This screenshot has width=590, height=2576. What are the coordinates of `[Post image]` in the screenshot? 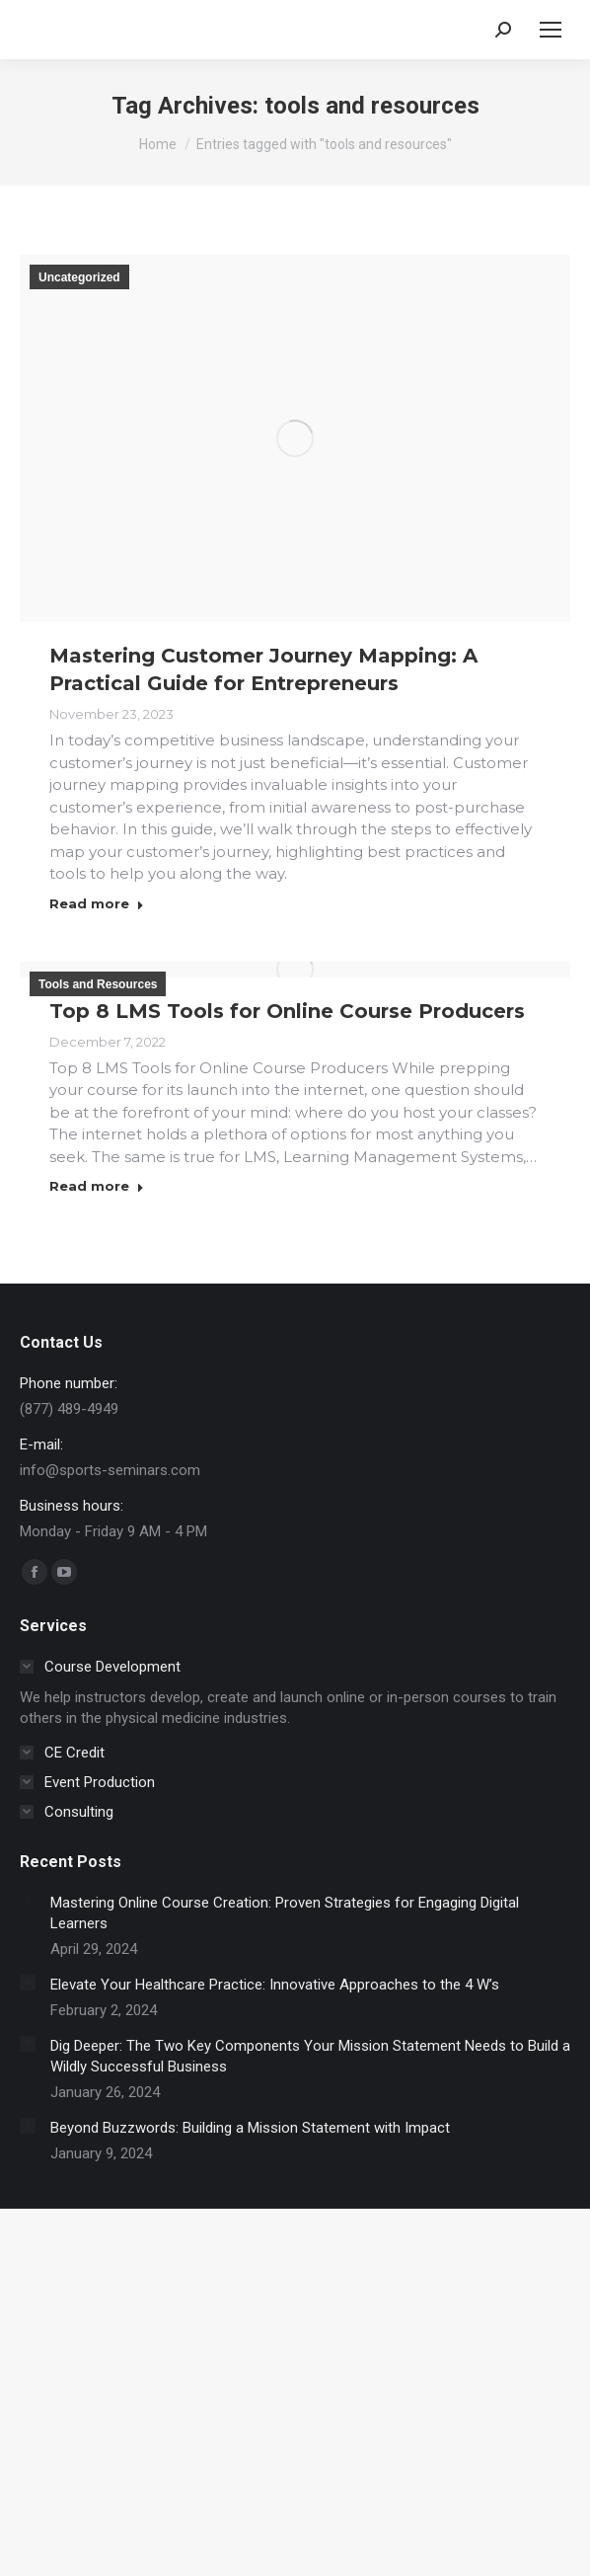 It's located at (28, 1901).